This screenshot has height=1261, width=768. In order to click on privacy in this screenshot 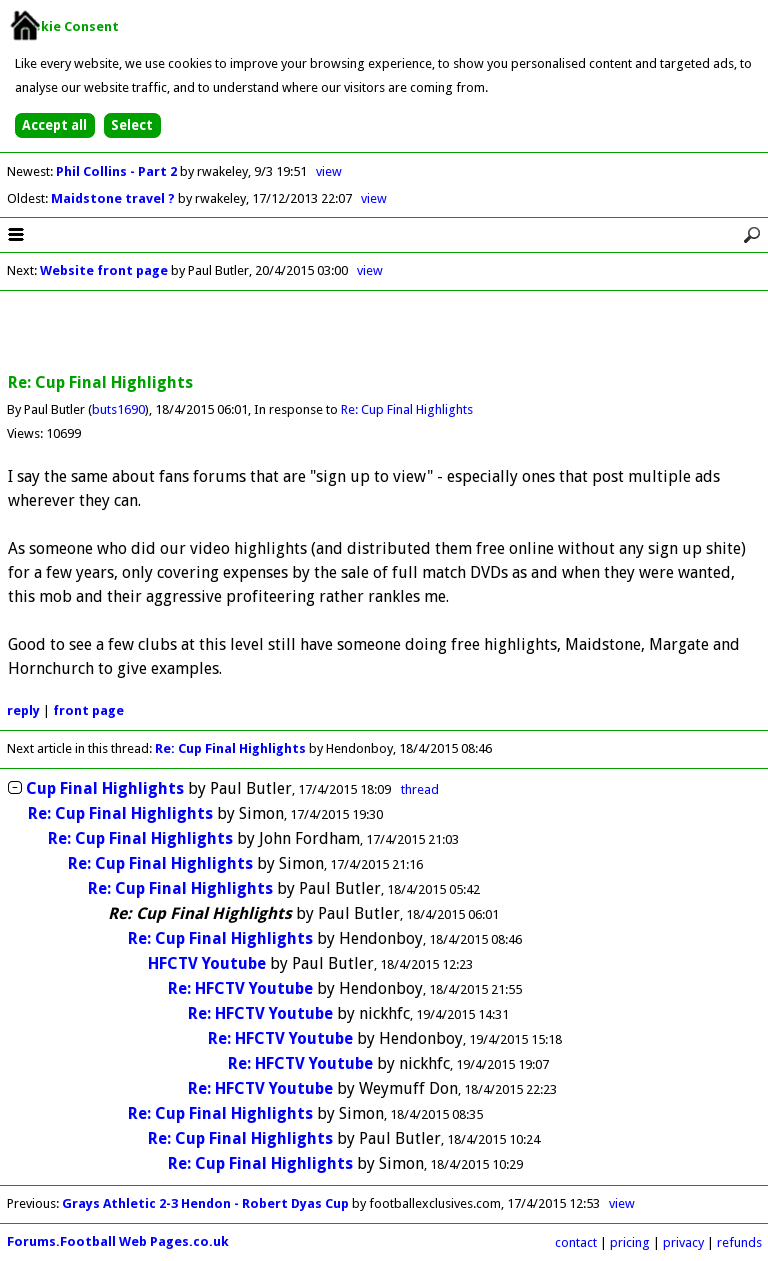, I will do `click(683, 1242)`.